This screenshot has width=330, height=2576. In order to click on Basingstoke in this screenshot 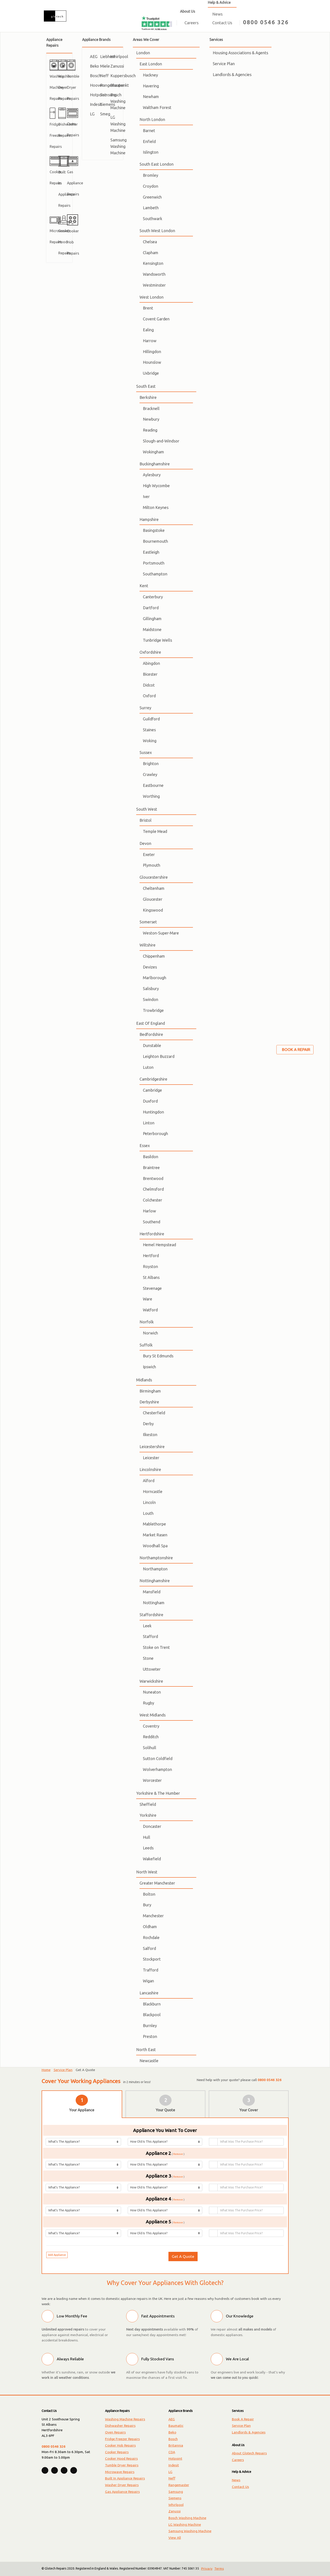, I will do `click(154, 530)`.